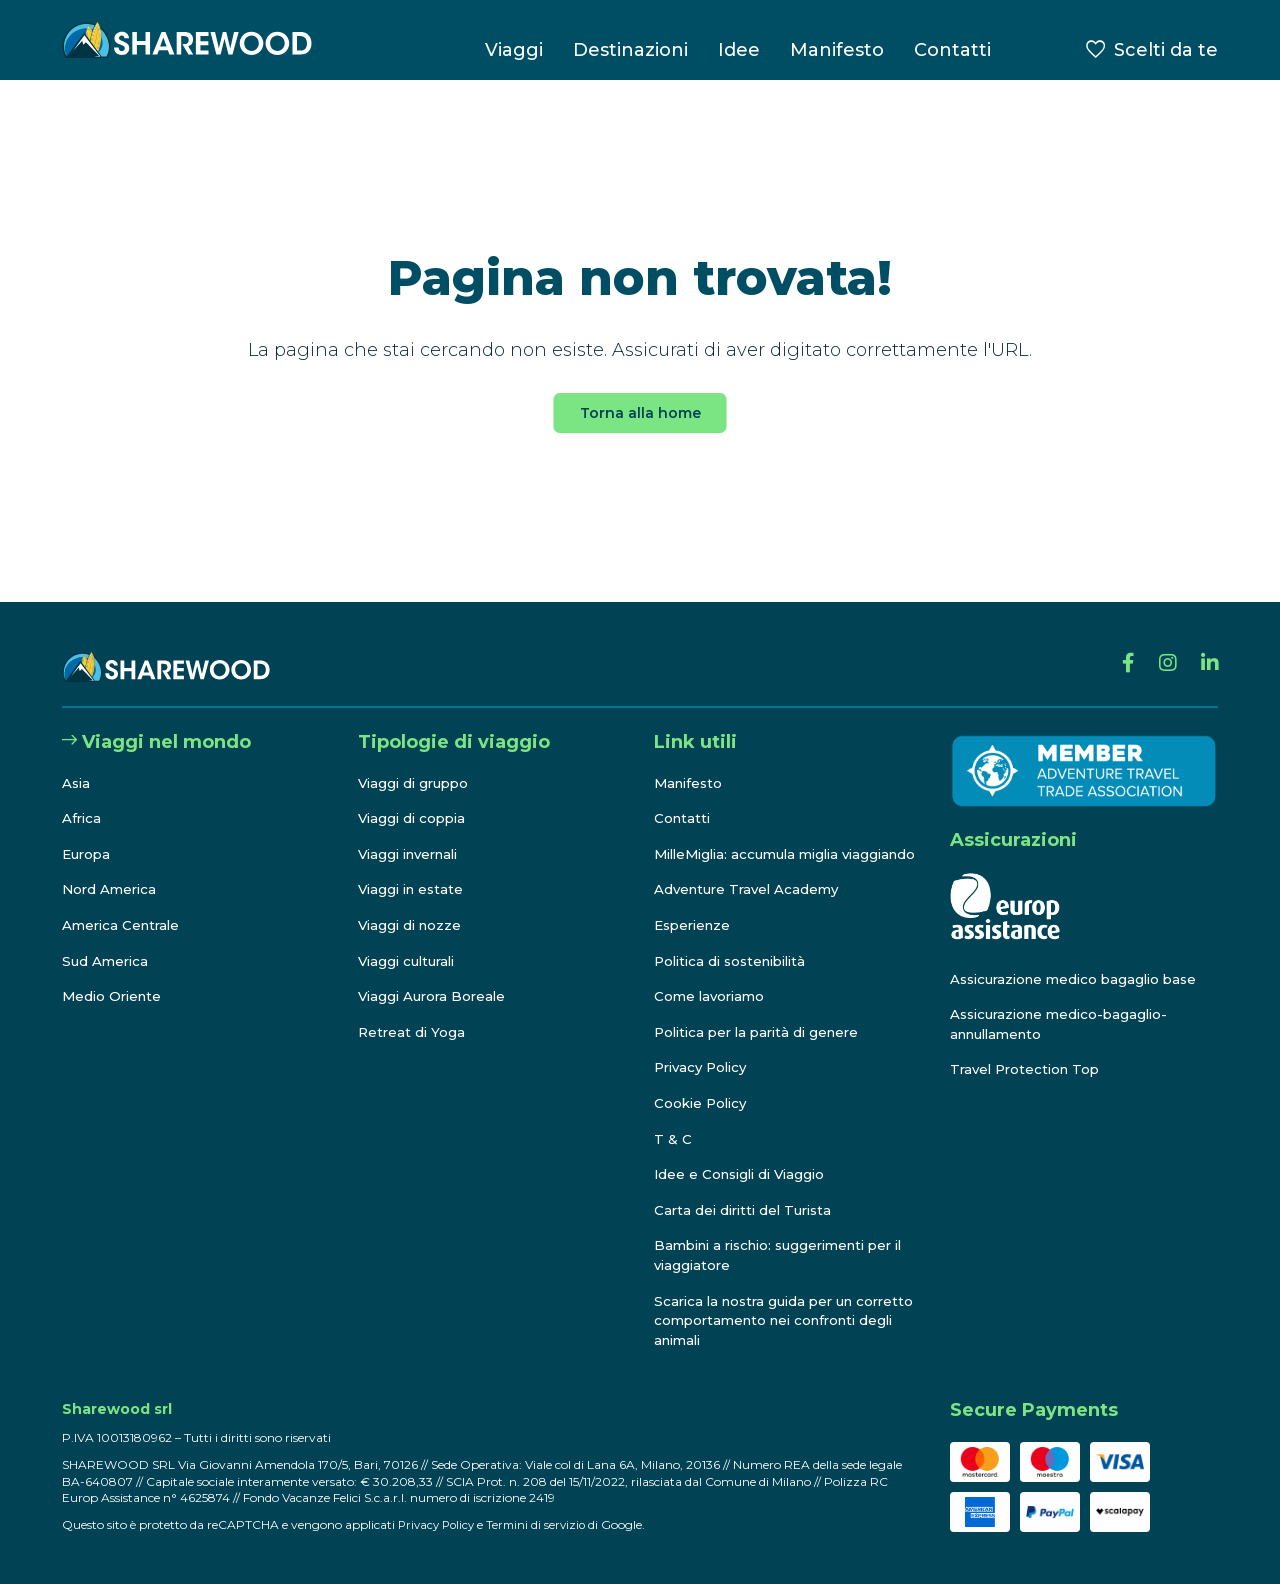 The image size is (1280, 1584). What do you see at coordinates (1166, 50) in the screenshot?
I see `Scelti da te` at bounding box center [1166, 50].